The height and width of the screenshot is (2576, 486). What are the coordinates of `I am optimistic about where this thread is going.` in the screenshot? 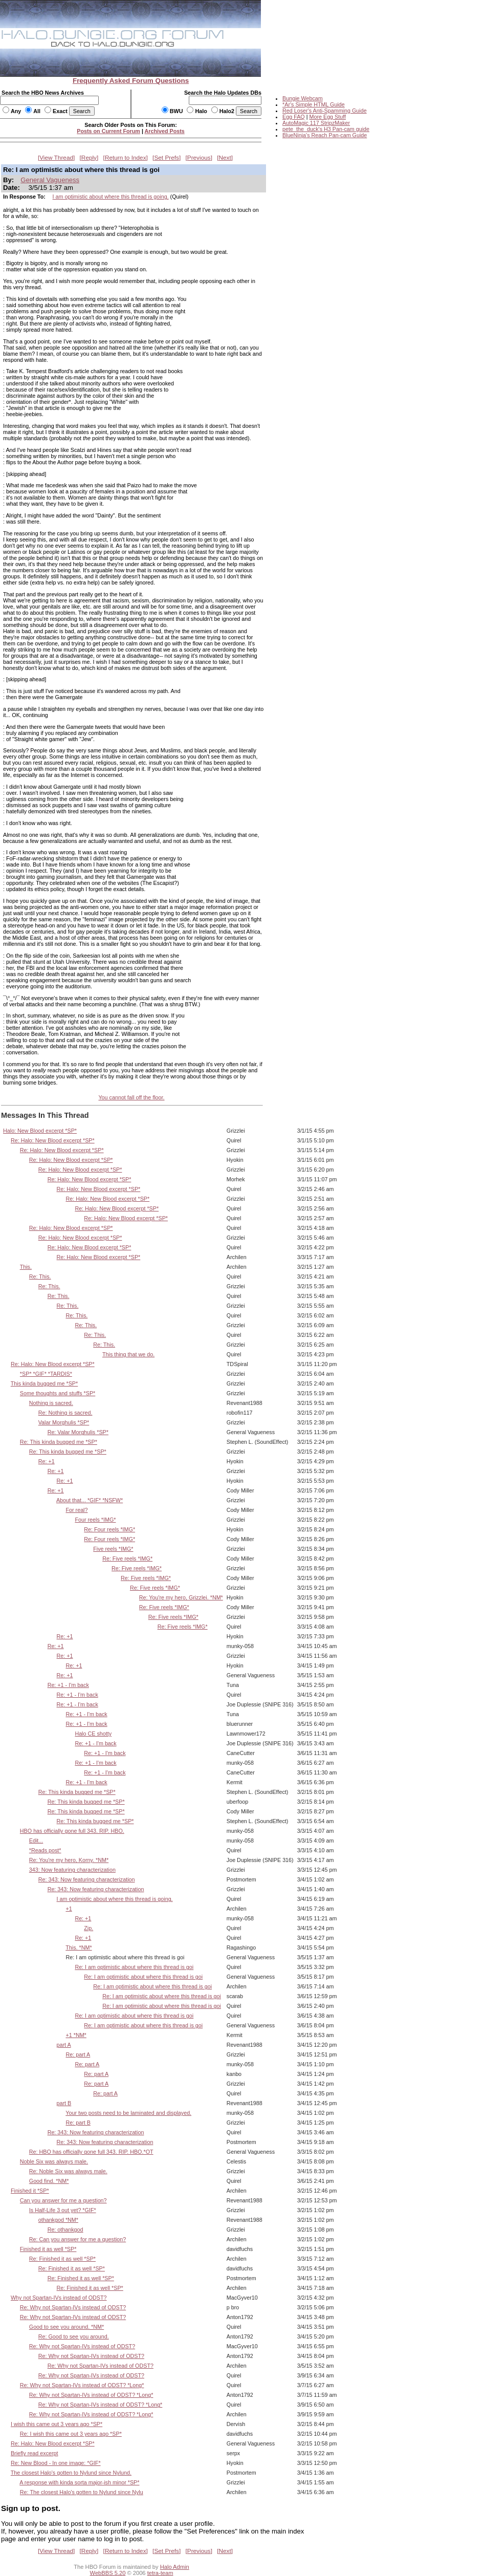 It's located at (111, 196).